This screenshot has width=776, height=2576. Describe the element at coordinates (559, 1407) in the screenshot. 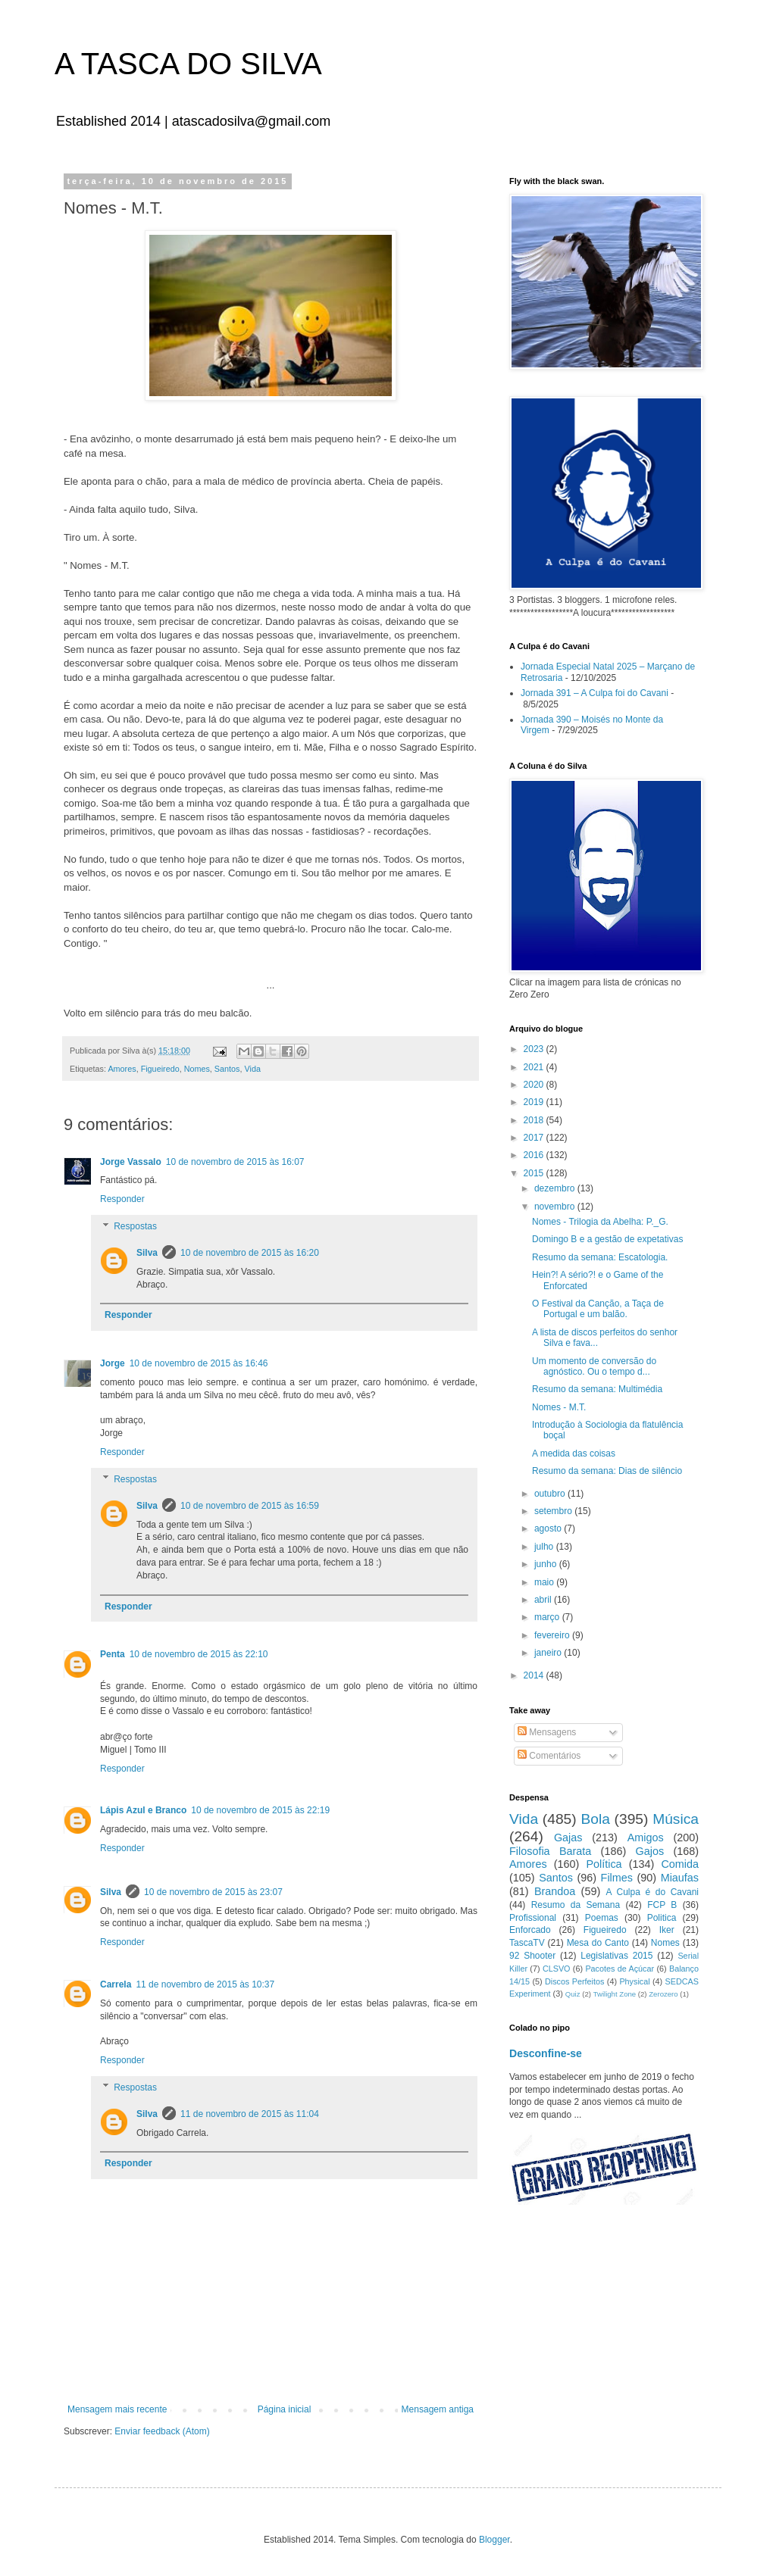

I see `Nomes - M.T.` at that location.